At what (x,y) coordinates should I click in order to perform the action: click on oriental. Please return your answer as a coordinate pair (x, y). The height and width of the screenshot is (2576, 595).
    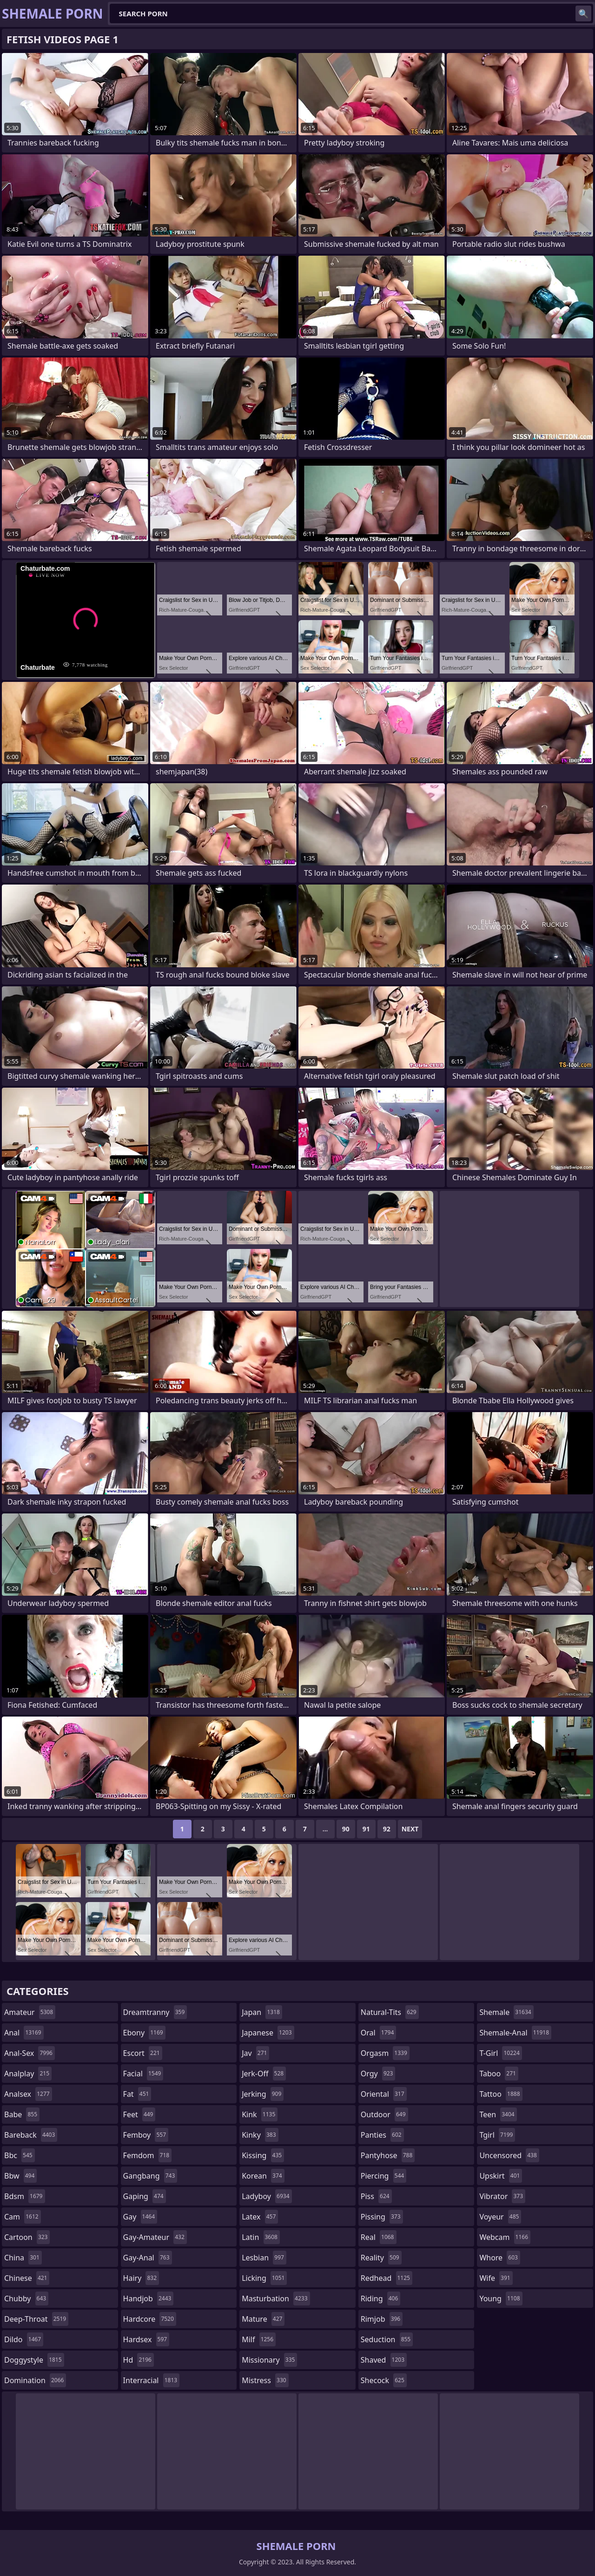
    Looking at the image, I should click on (384, 2094).